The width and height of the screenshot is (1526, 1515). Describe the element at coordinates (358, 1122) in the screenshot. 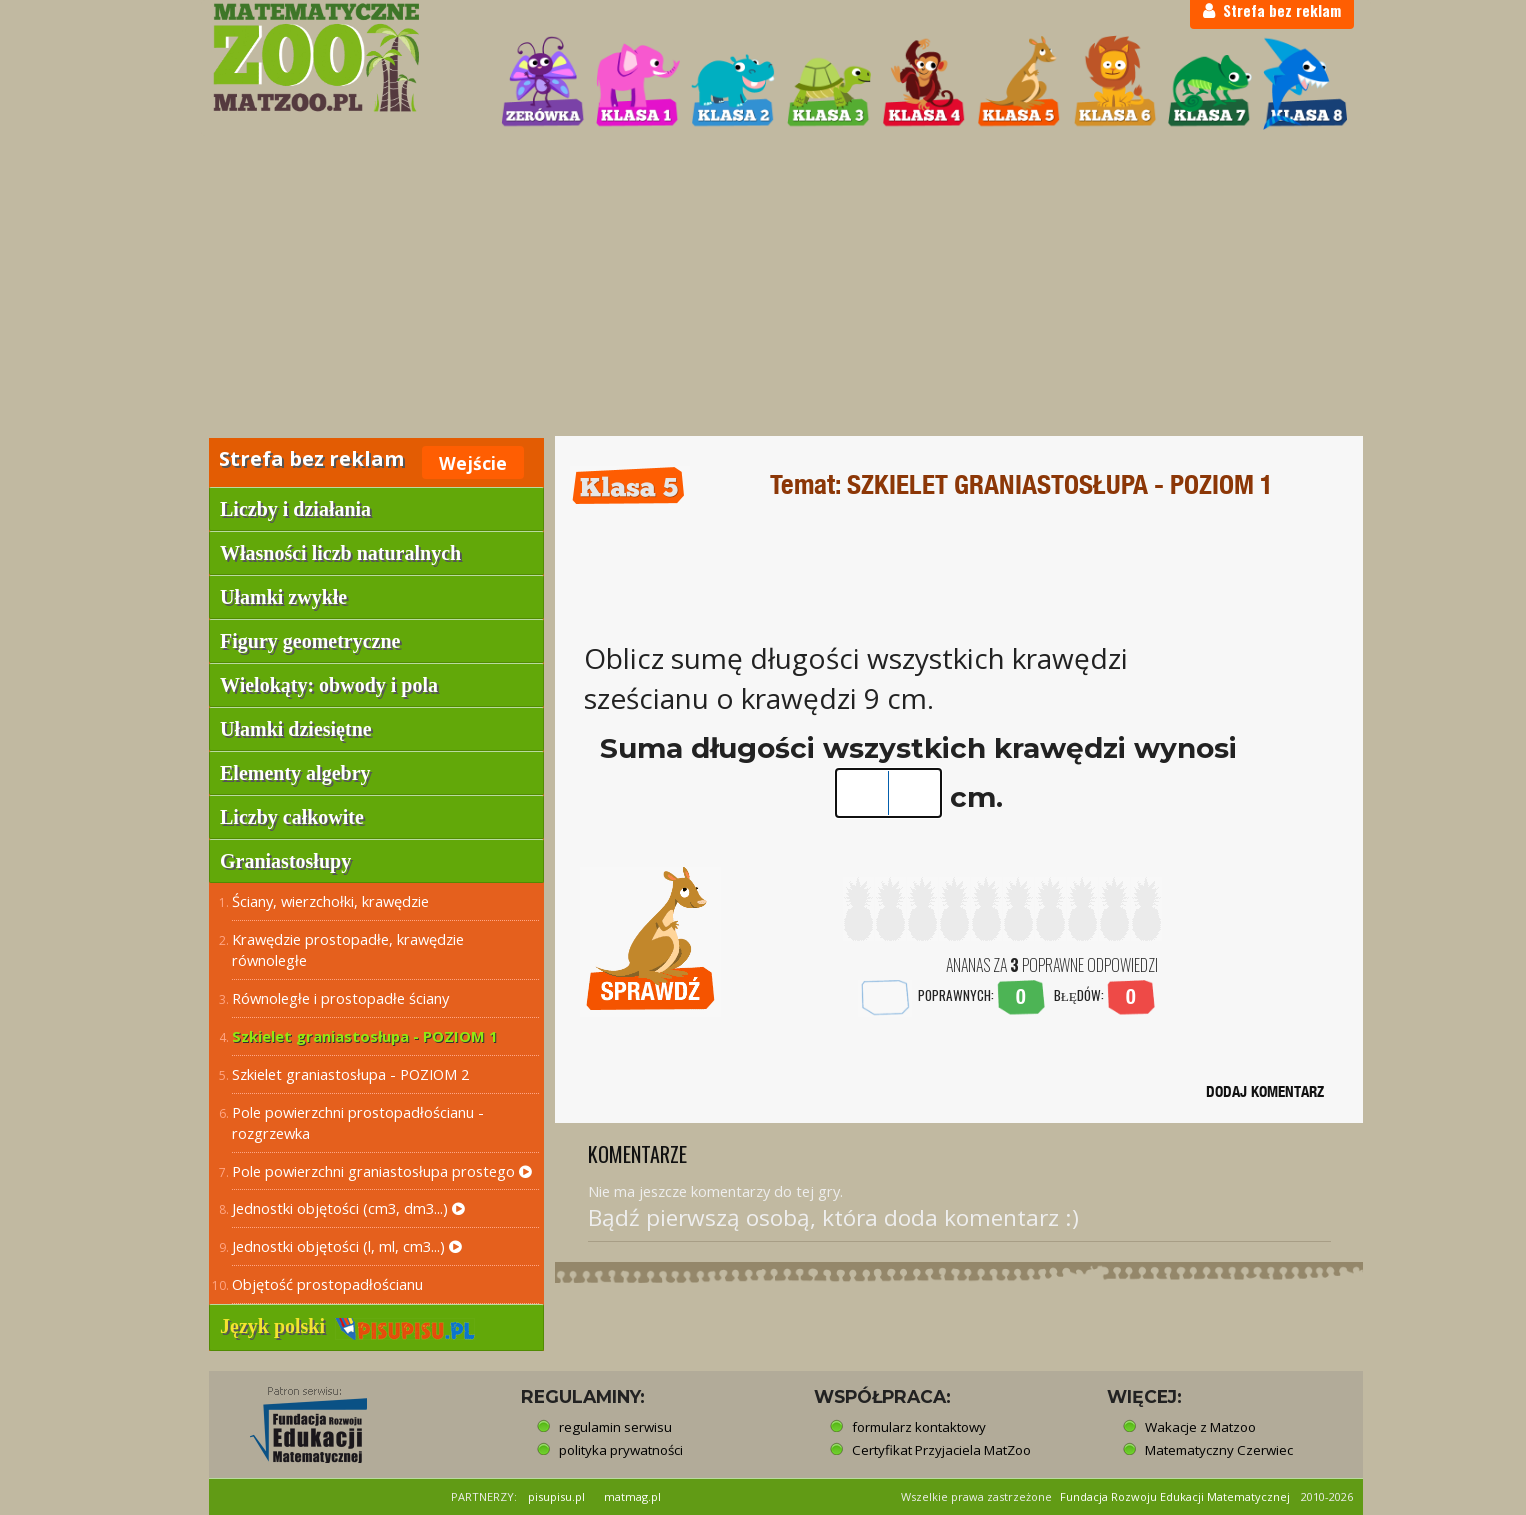

I see `Pole powierzchni prostopadłościanu - rozgrzewka` at that location.